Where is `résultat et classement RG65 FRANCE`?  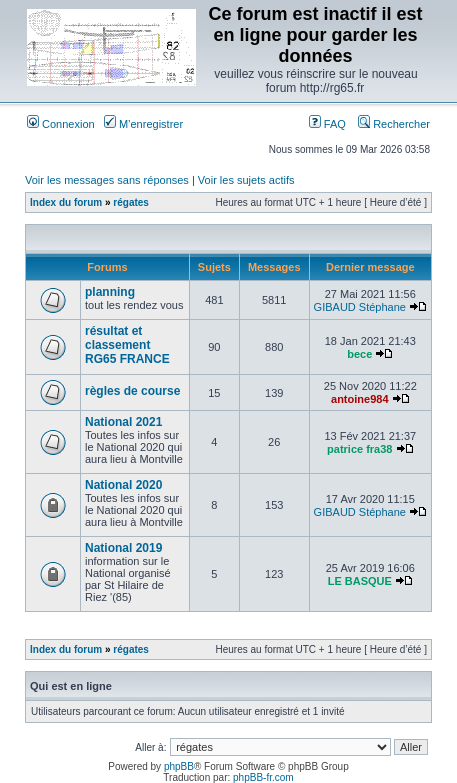 résultat et classement RG65 FRANCE is located at coordinates (127, 345).